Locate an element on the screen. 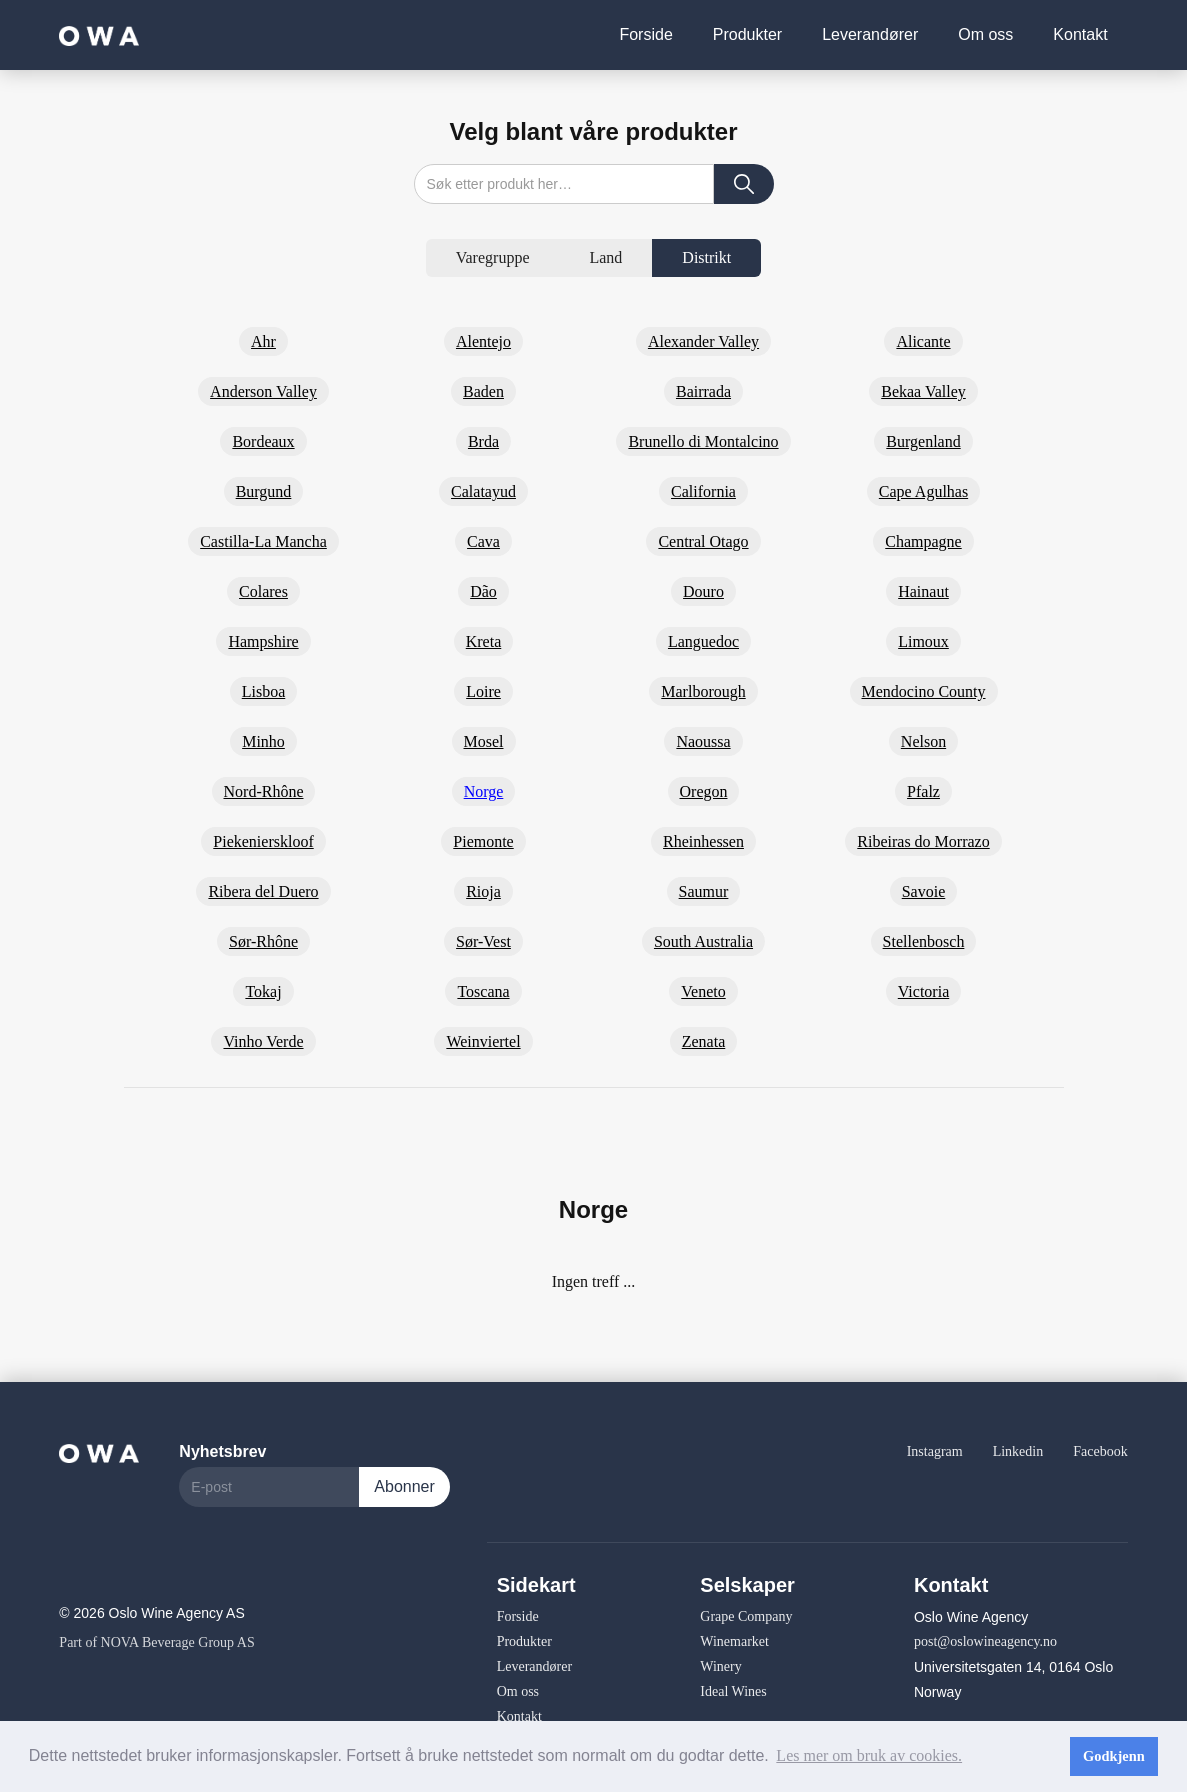 Image resolution: width=1187 pixels, height=1792 pixels. Bekaa Valley is located at coordinates (923, 391).